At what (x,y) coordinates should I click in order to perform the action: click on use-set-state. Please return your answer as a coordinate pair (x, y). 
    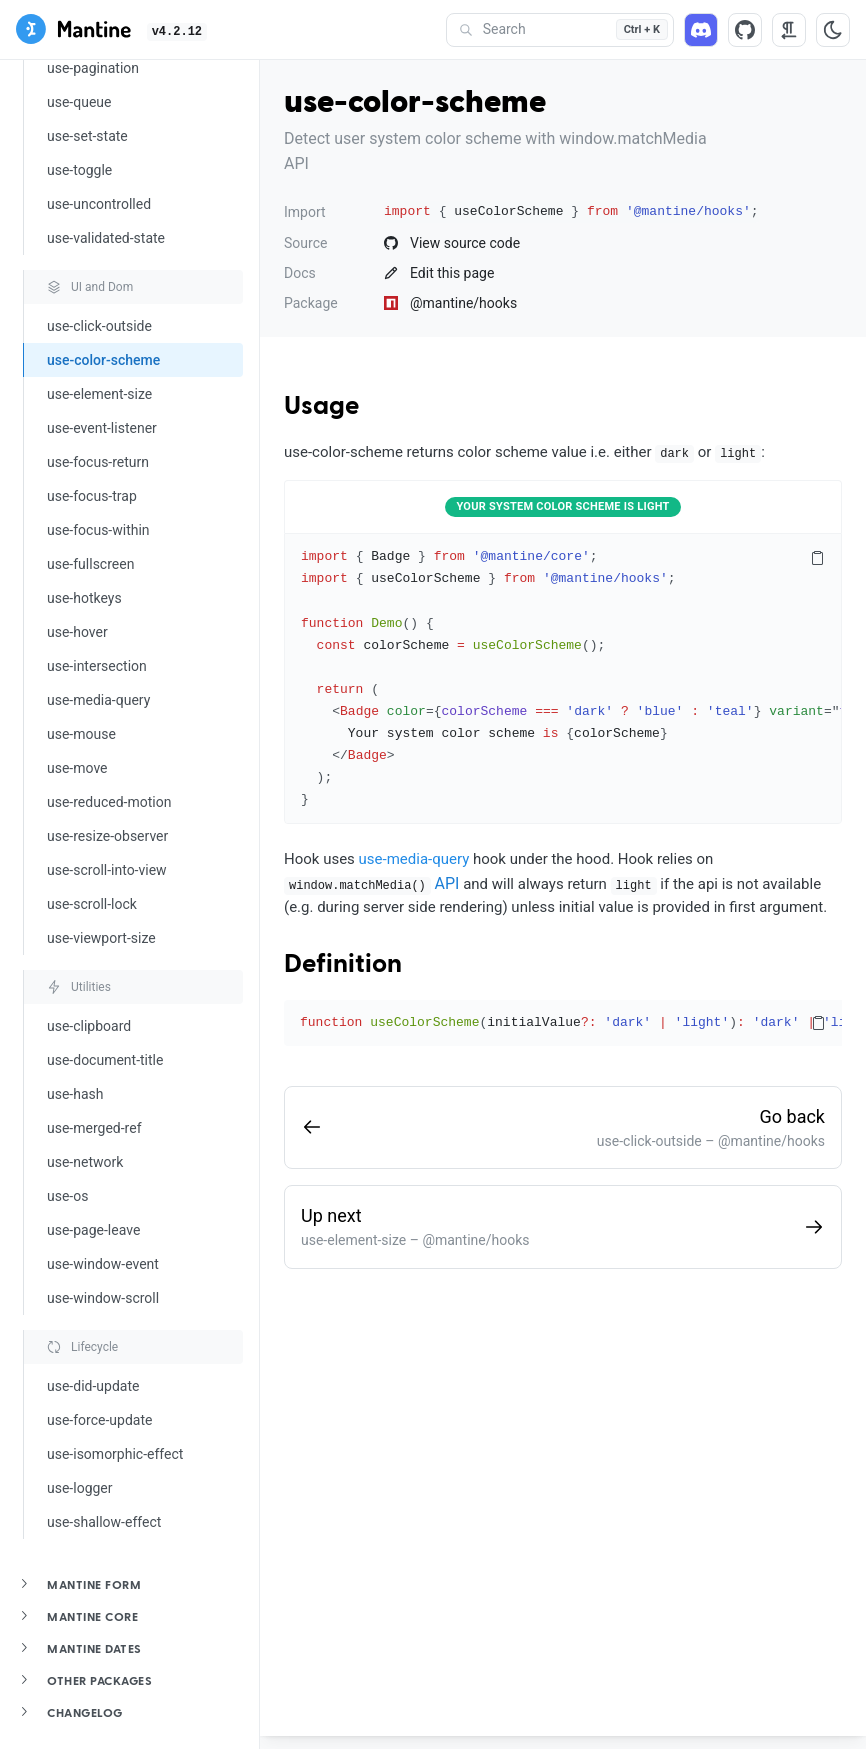
    Looking at the image, I should click on (87, 136).